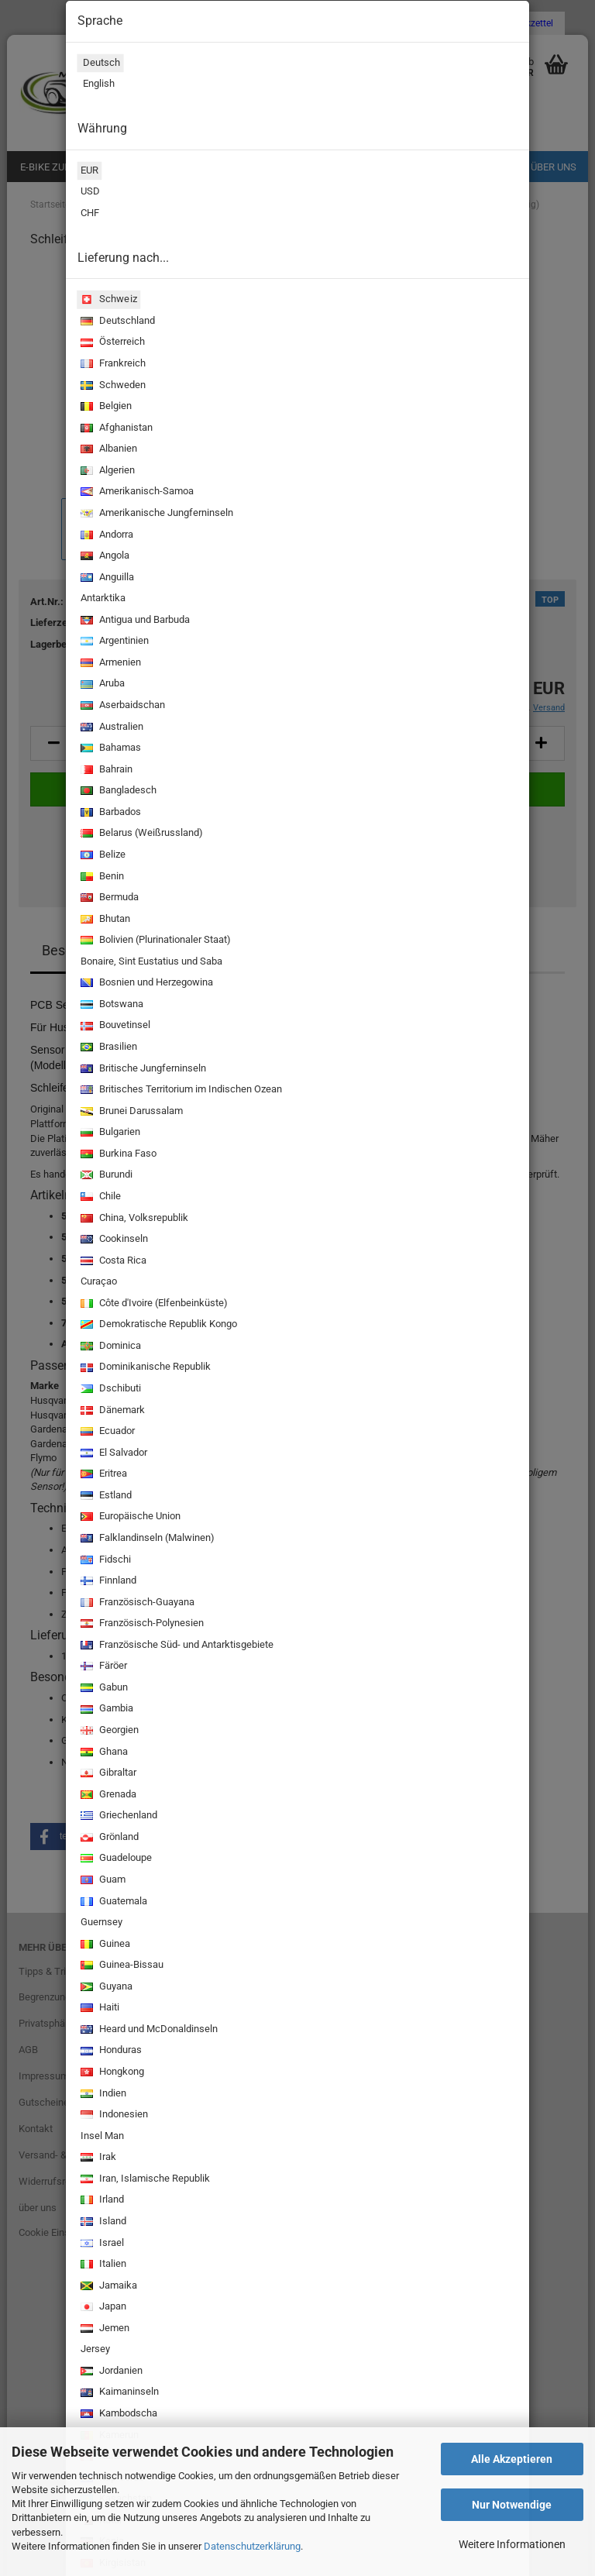 The height and width of the screenshot is (2576, 595). Describe the element at coordinates (115, 429) in the screenshot. I see `Afghanistan` at that location.